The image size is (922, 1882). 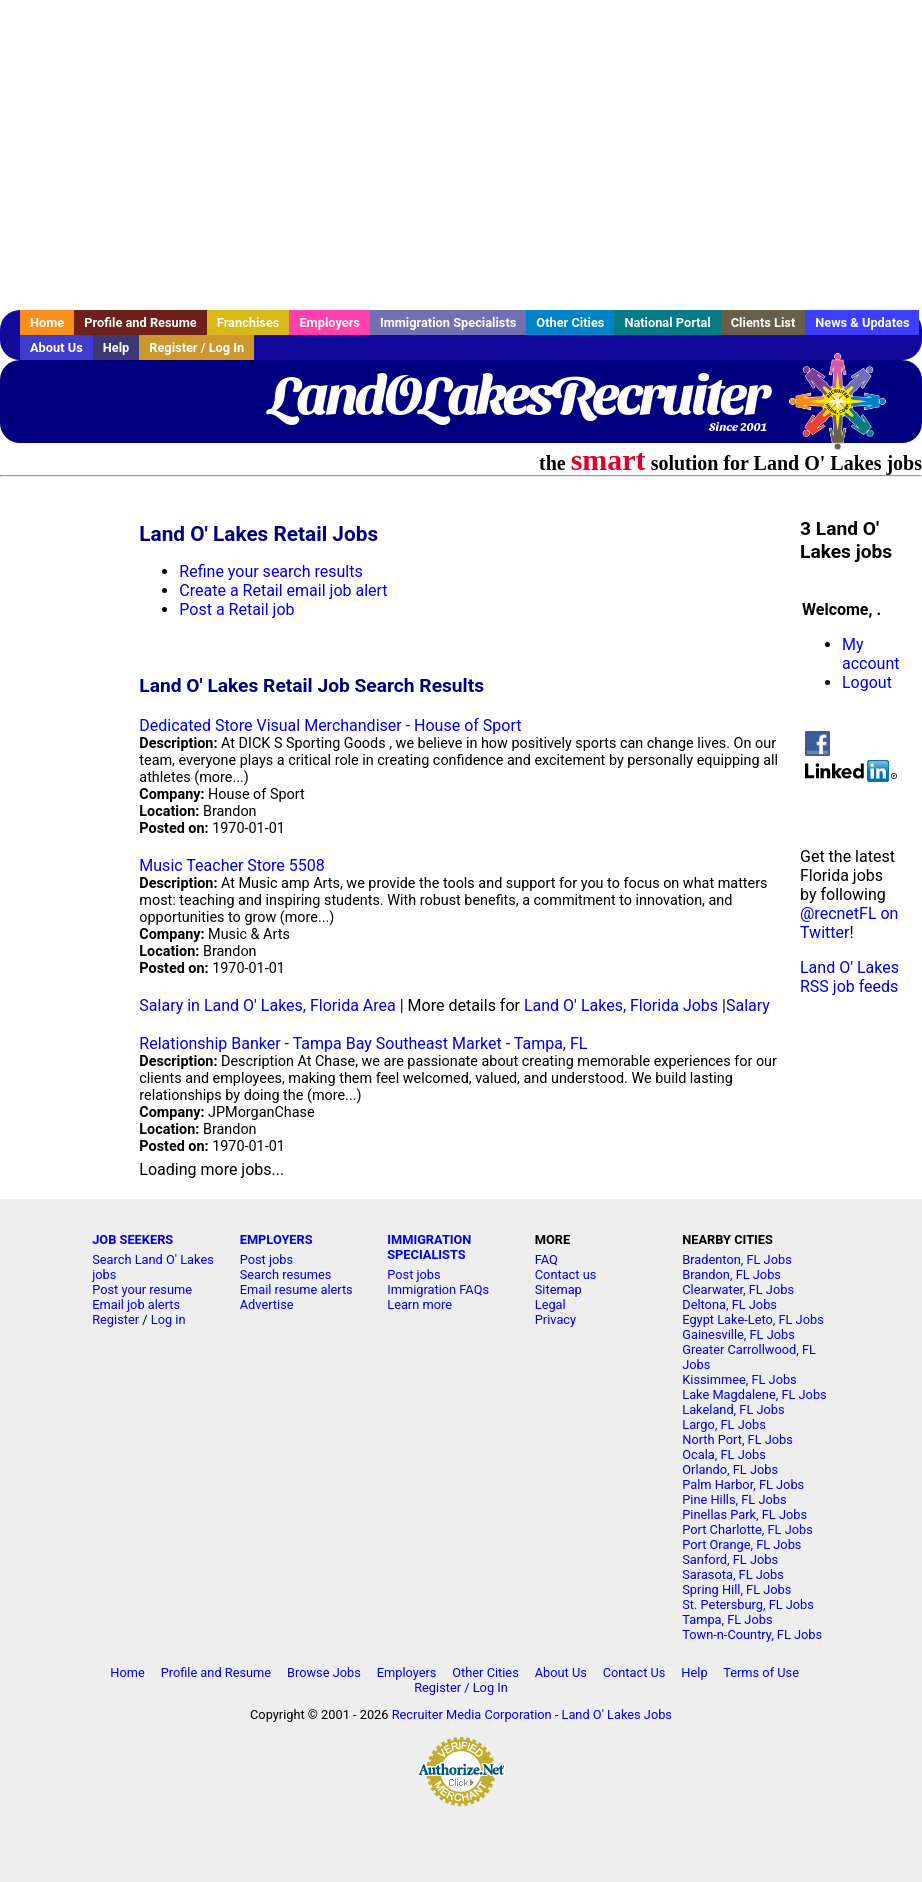 I want to click on Ocala, FL Jobs, so click(x=724, y=1454).